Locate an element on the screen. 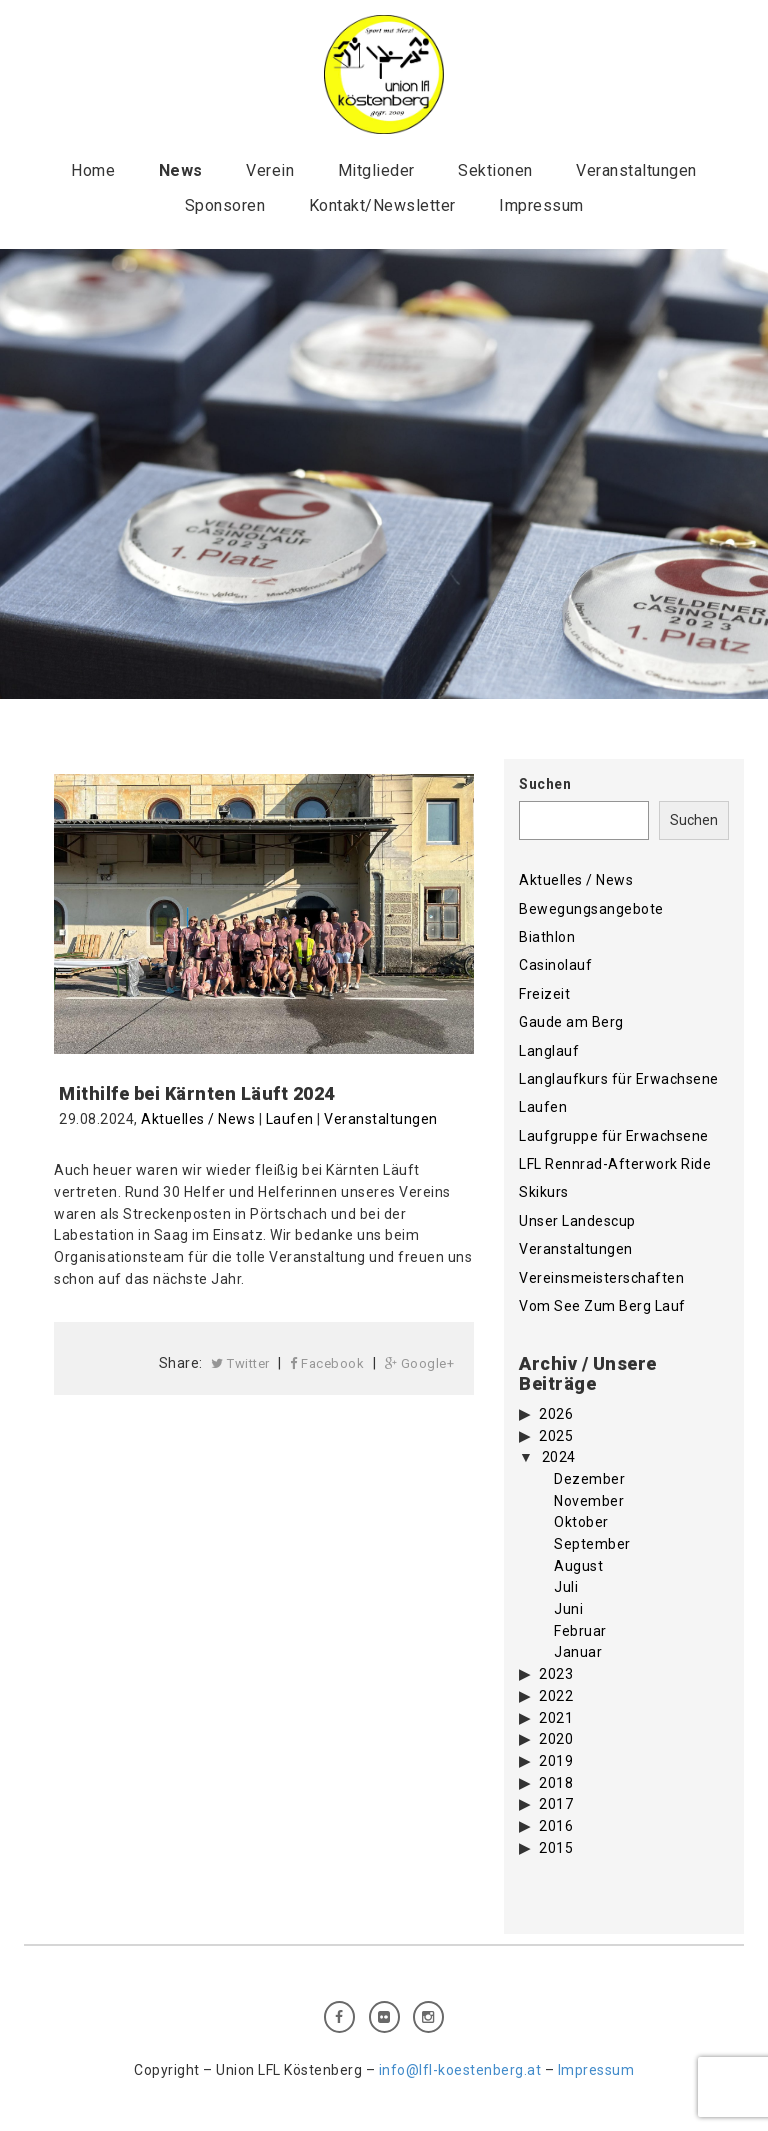 The height and width of the screenshot is (2131, 768). 2024 is located at coordinates (559, 1457).